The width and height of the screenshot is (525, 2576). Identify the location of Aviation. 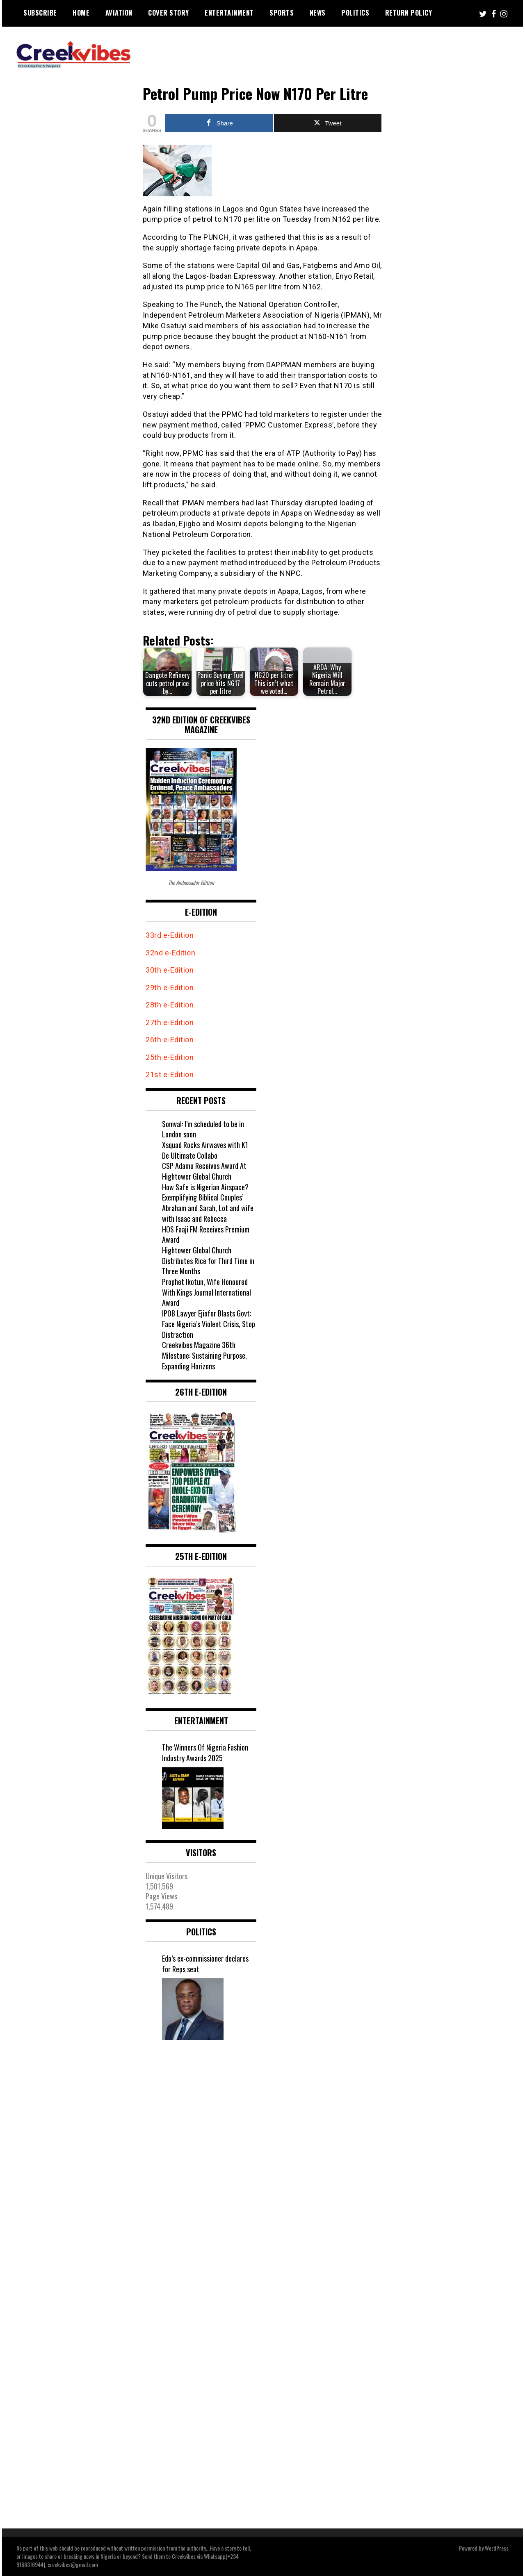
(118, 13).